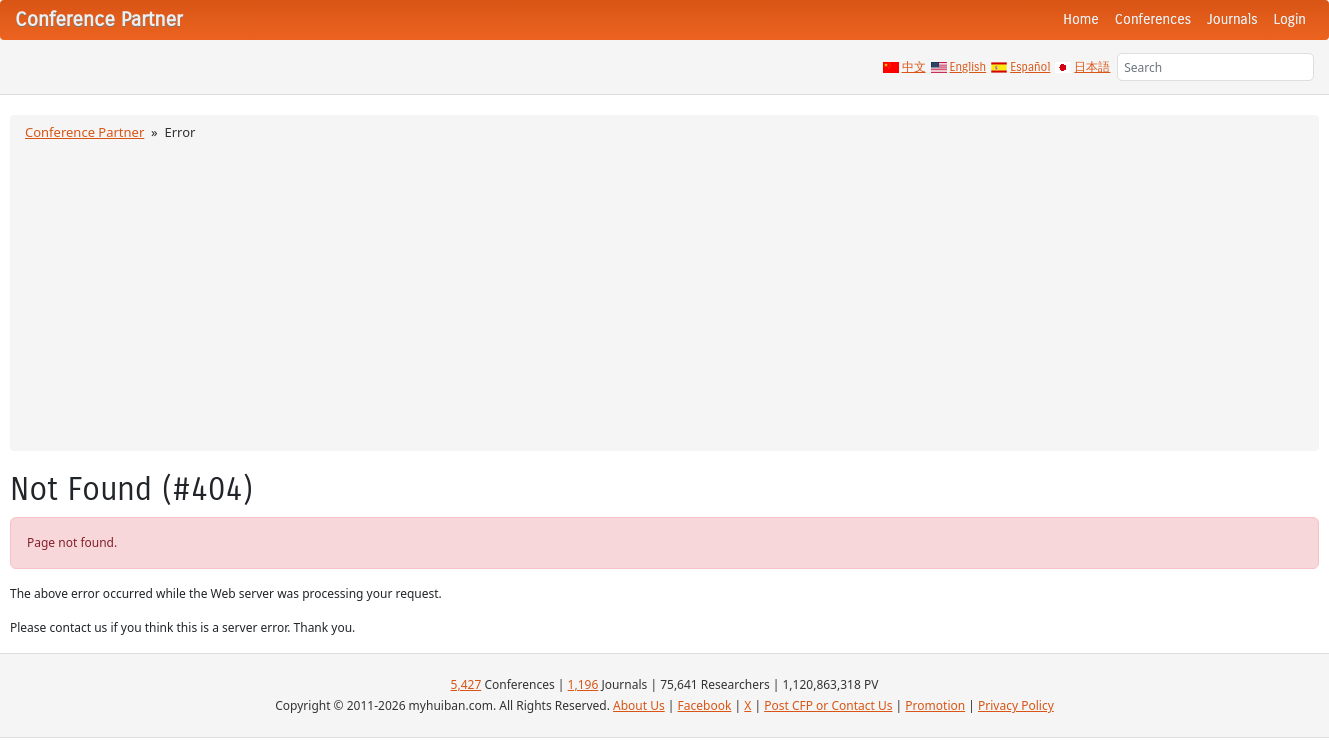 This screenshot has height=748, width=1329. What do you see at coordinates (1092, 67) in the screenshot?
I see `日本語` at bounding box center [1092, 67].